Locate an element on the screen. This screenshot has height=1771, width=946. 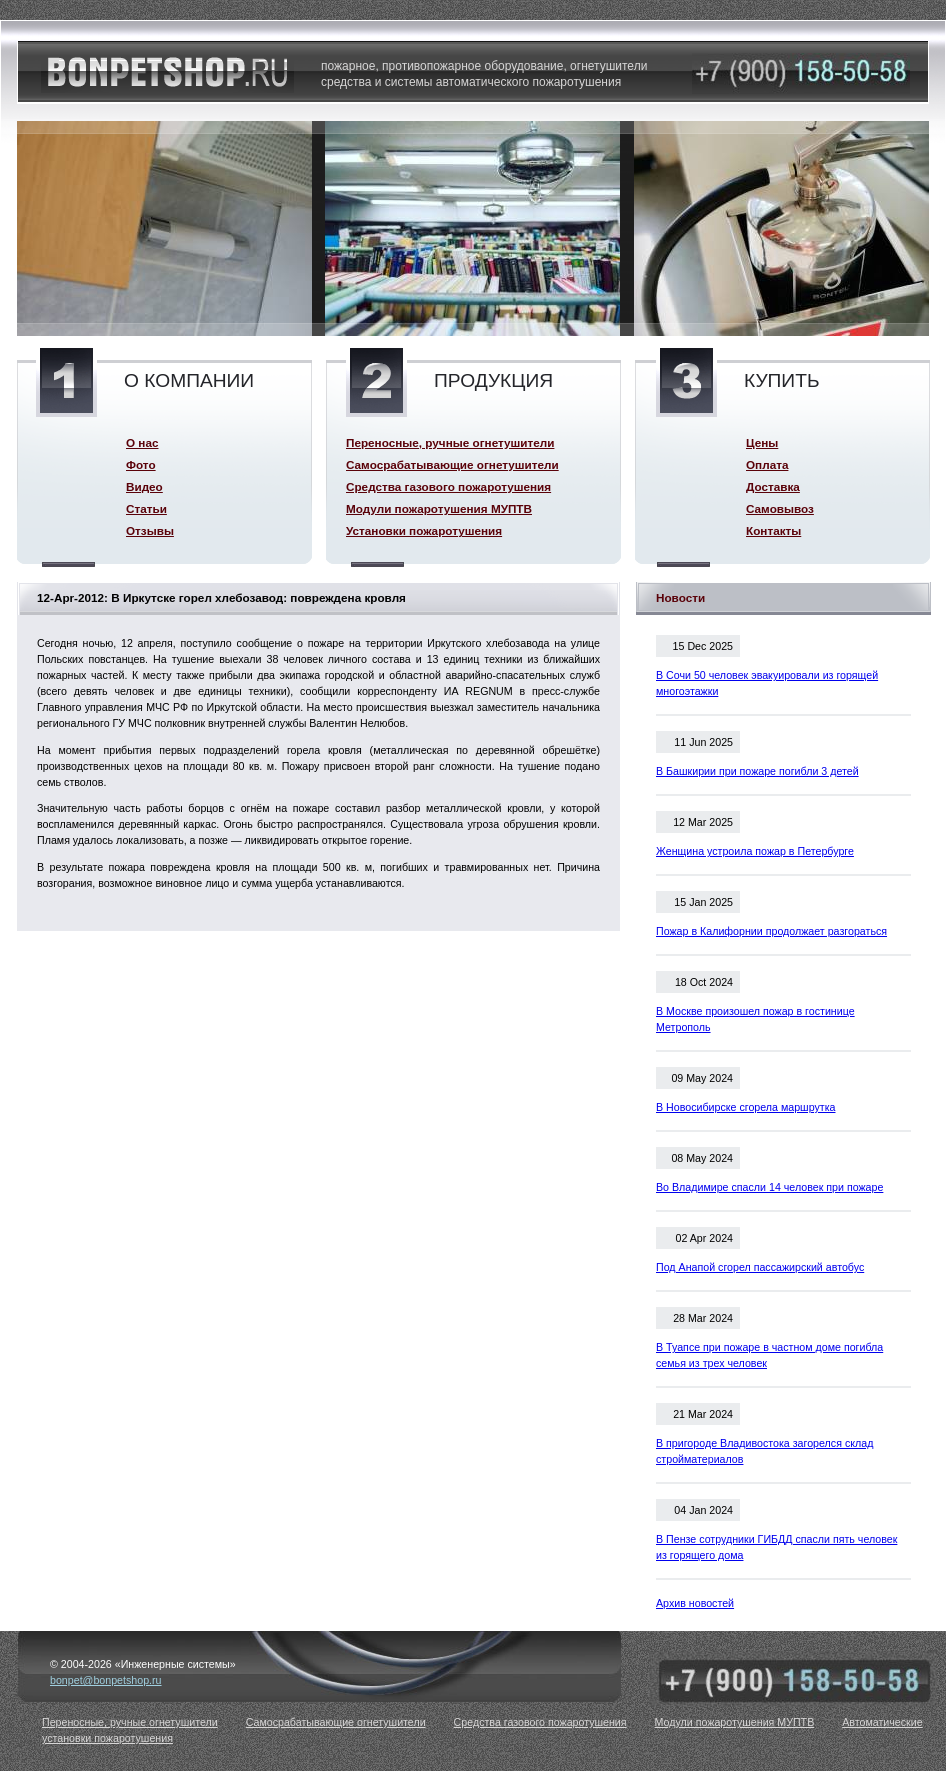
Фото is located at coordinates (141, 464).